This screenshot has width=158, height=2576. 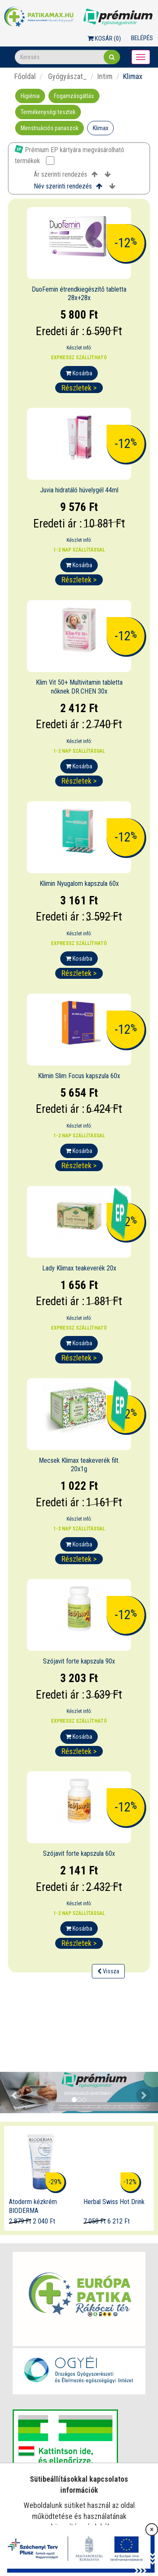 What do you see at coordinates (12, 2093) in the screenshot?
I see `[button]` at bounding box center [12, 2093].